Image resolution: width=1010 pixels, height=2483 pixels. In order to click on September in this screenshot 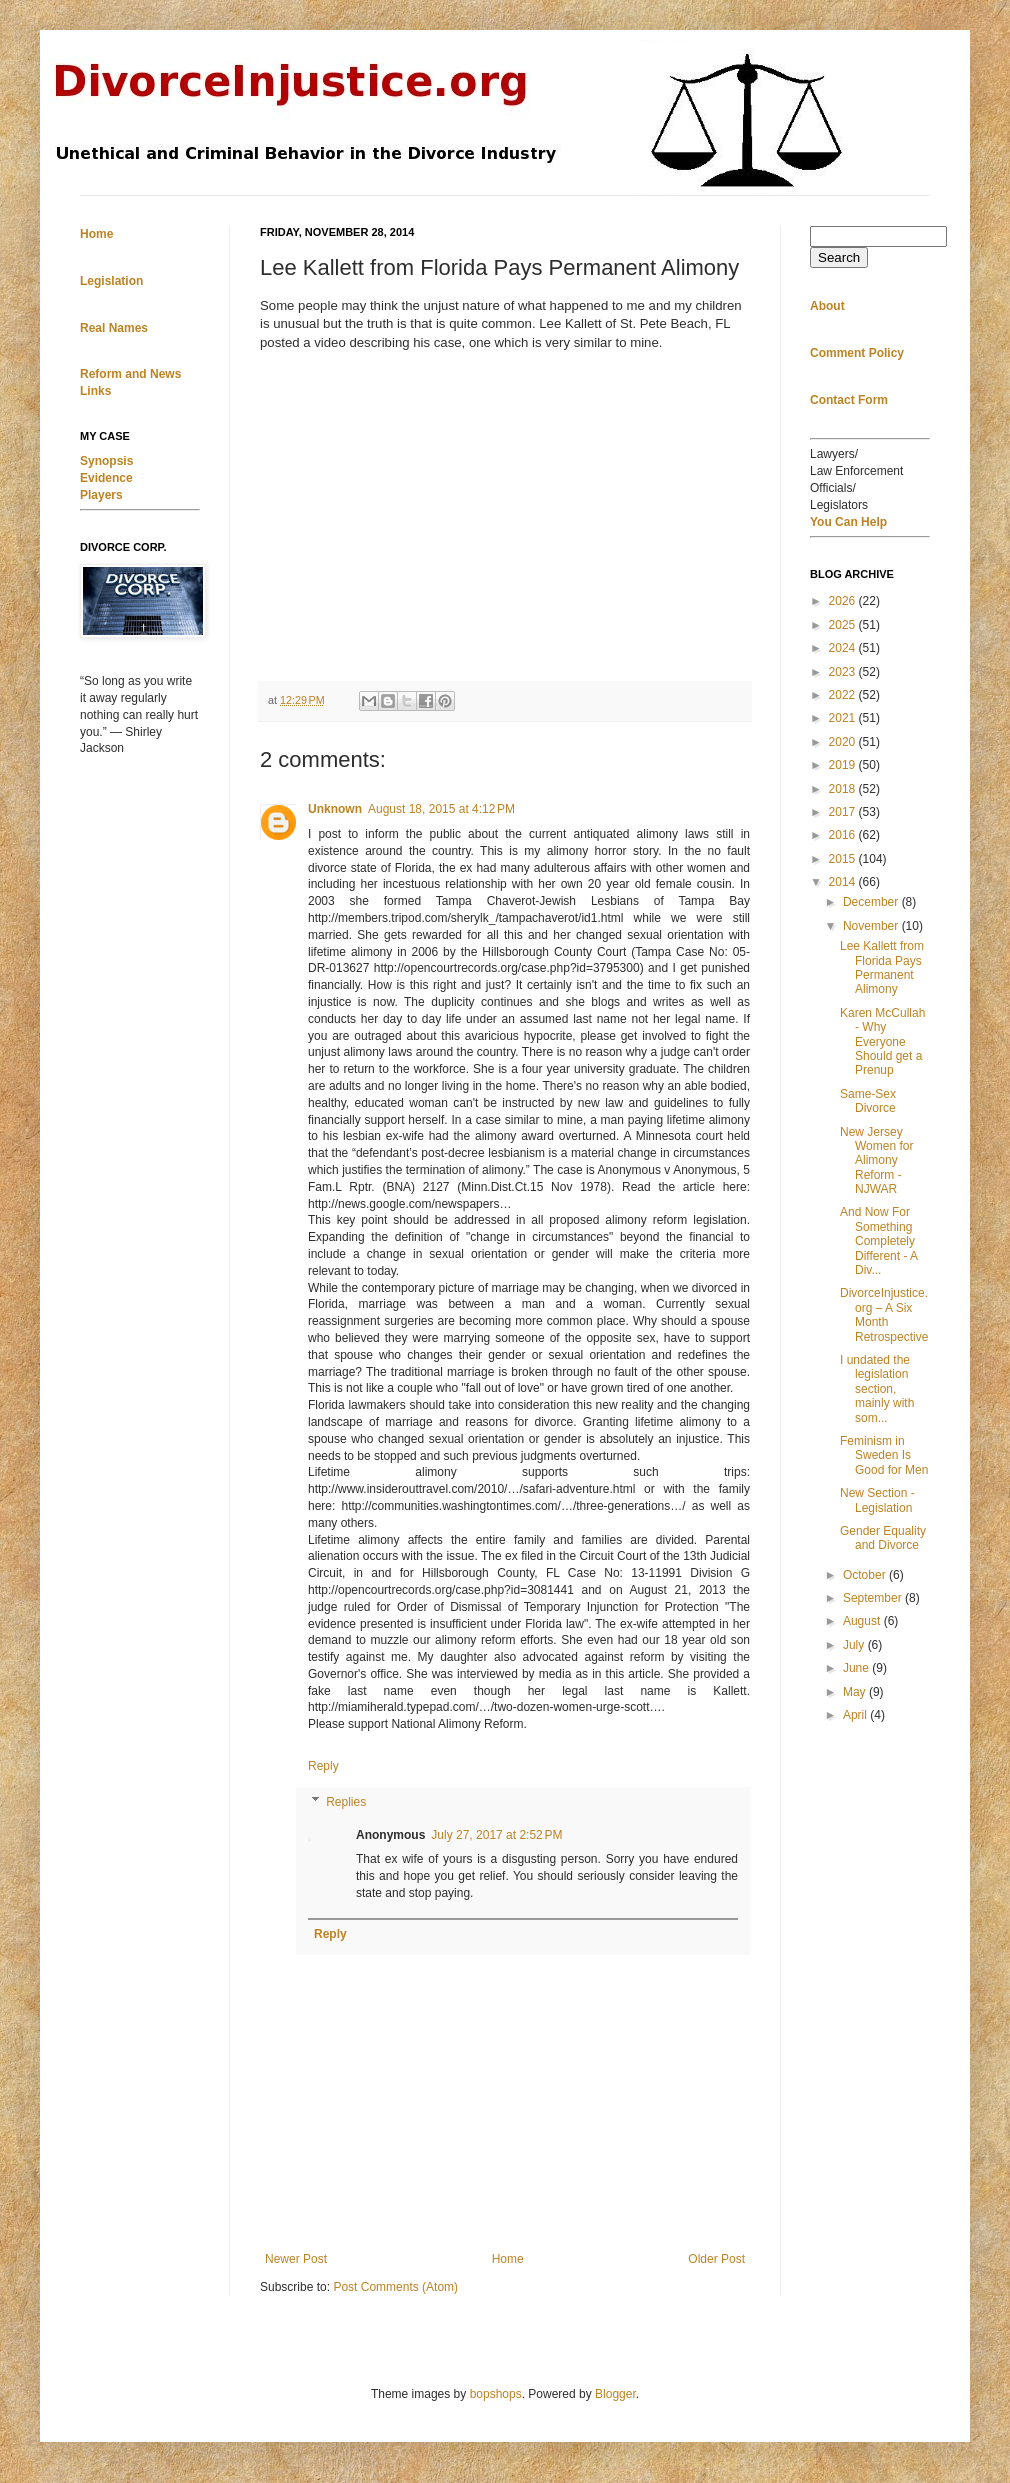, I will do `click(874, 1598)`.